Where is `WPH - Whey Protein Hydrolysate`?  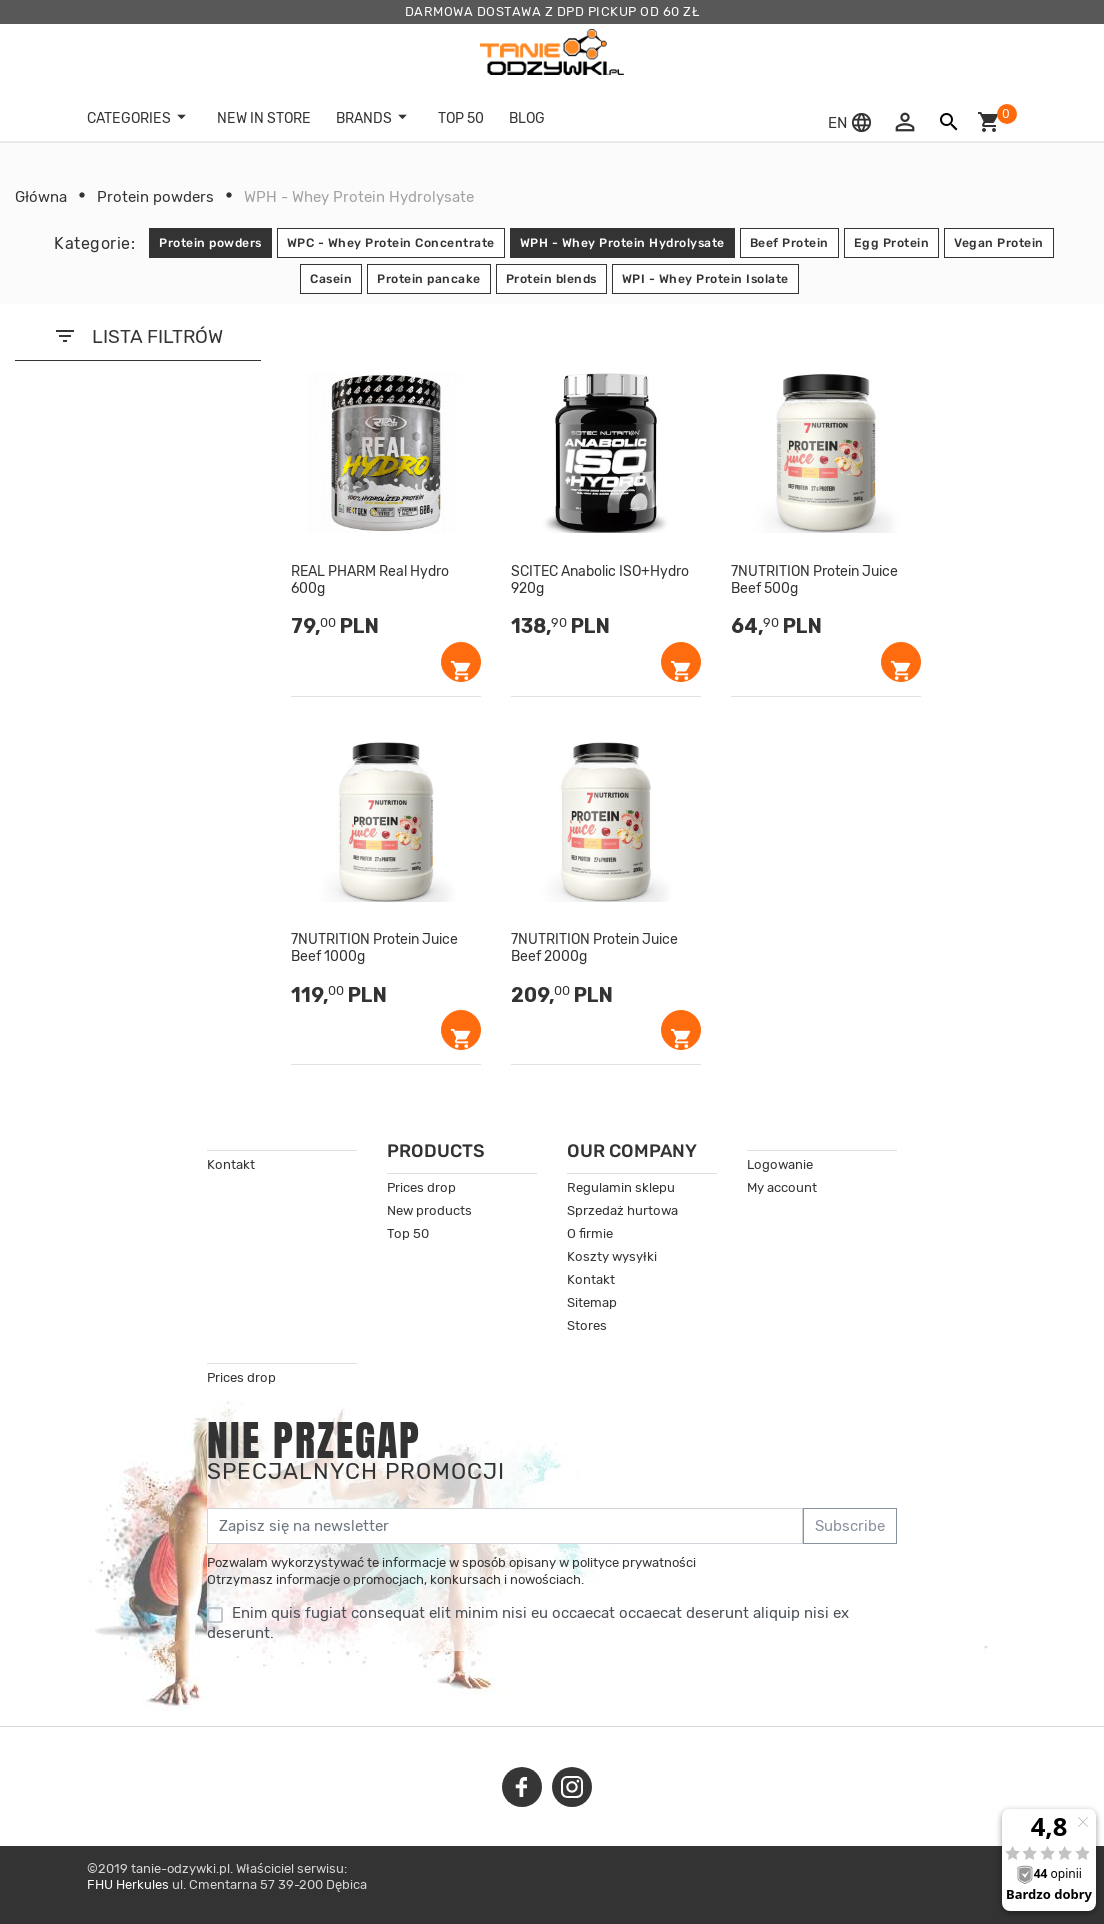 WPH - Whey Protein Hydrolysate is located at coordinates (622, 243).